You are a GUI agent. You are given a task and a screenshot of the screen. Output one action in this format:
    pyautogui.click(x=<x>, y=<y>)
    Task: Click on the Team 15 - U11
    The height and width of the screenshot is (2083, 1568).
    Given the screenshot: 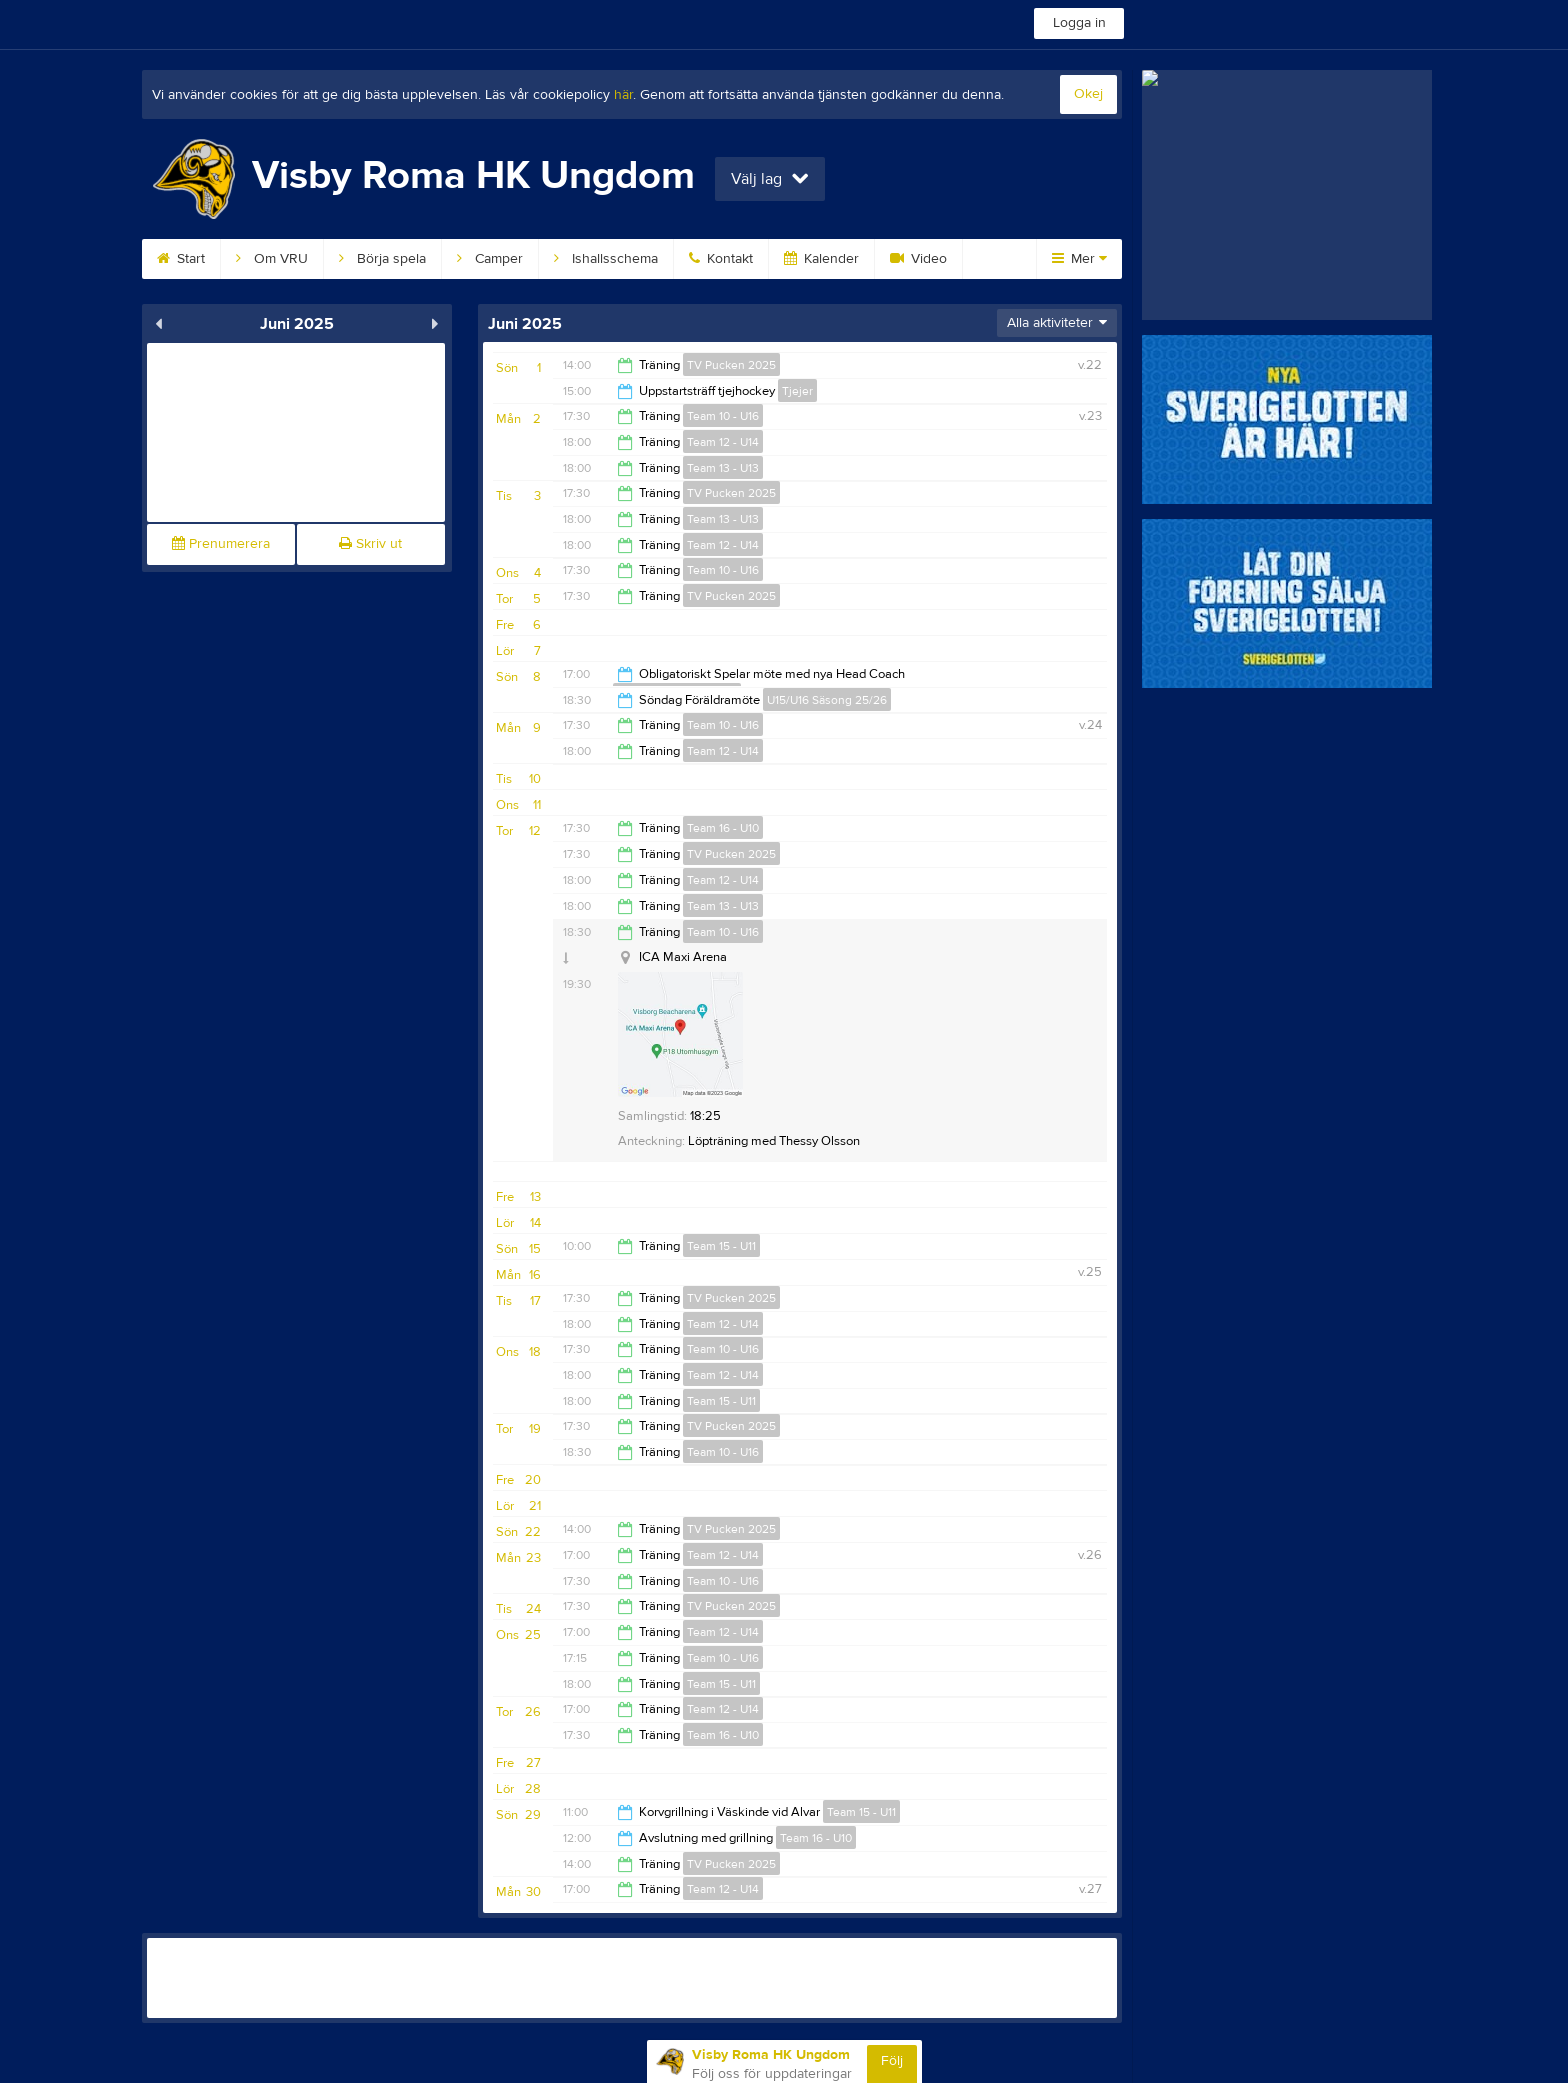 What is the action you would take?
    pyautogui.click(x=721, y=1246)
    